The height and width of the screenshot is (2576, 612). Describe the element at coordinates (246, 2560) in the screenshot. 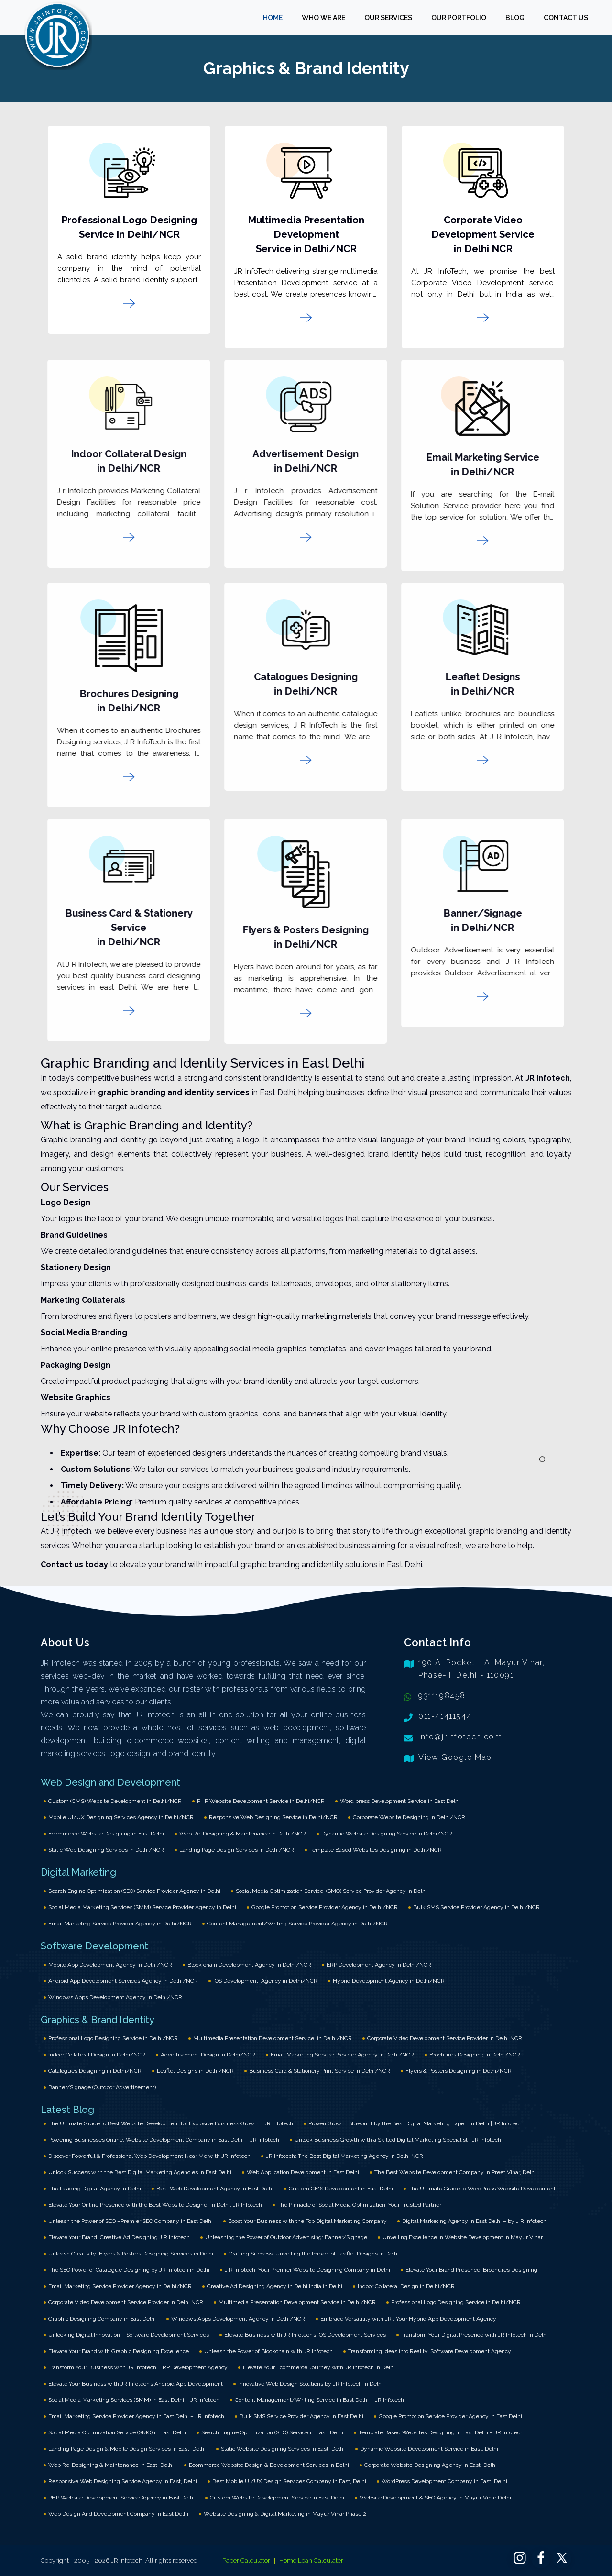

I see `Paper Calculator` at that location.